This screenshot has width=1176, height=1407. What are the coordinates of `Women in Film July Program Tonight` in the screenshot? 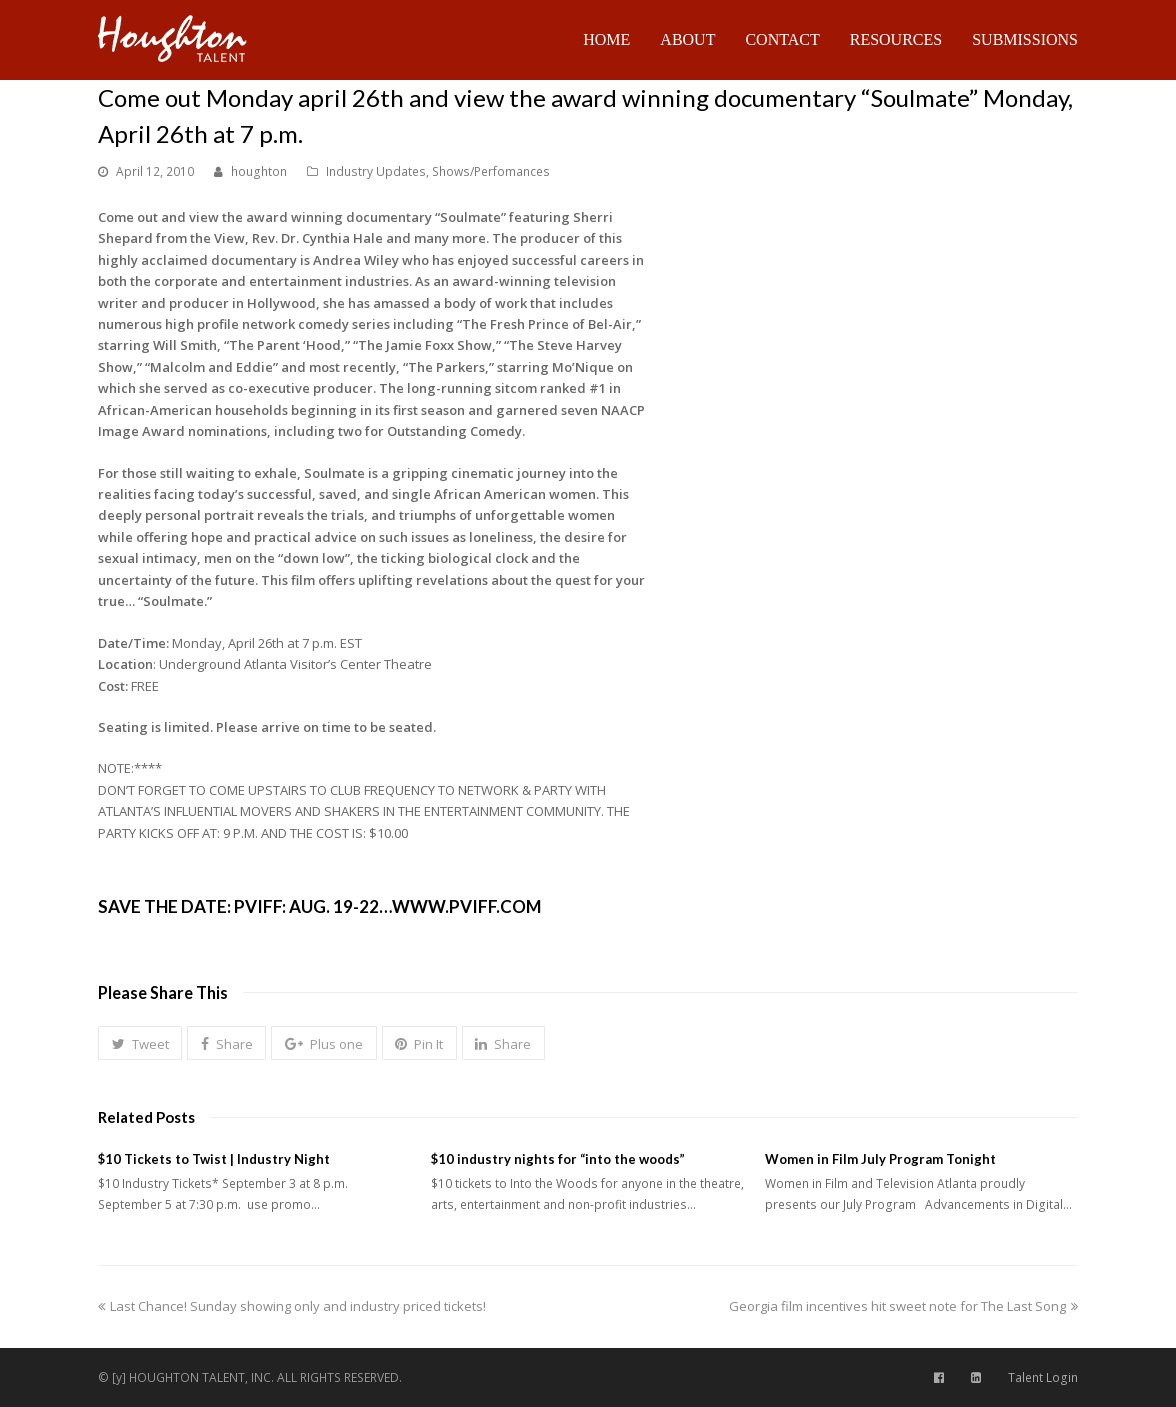 It's located at (880, 1159).